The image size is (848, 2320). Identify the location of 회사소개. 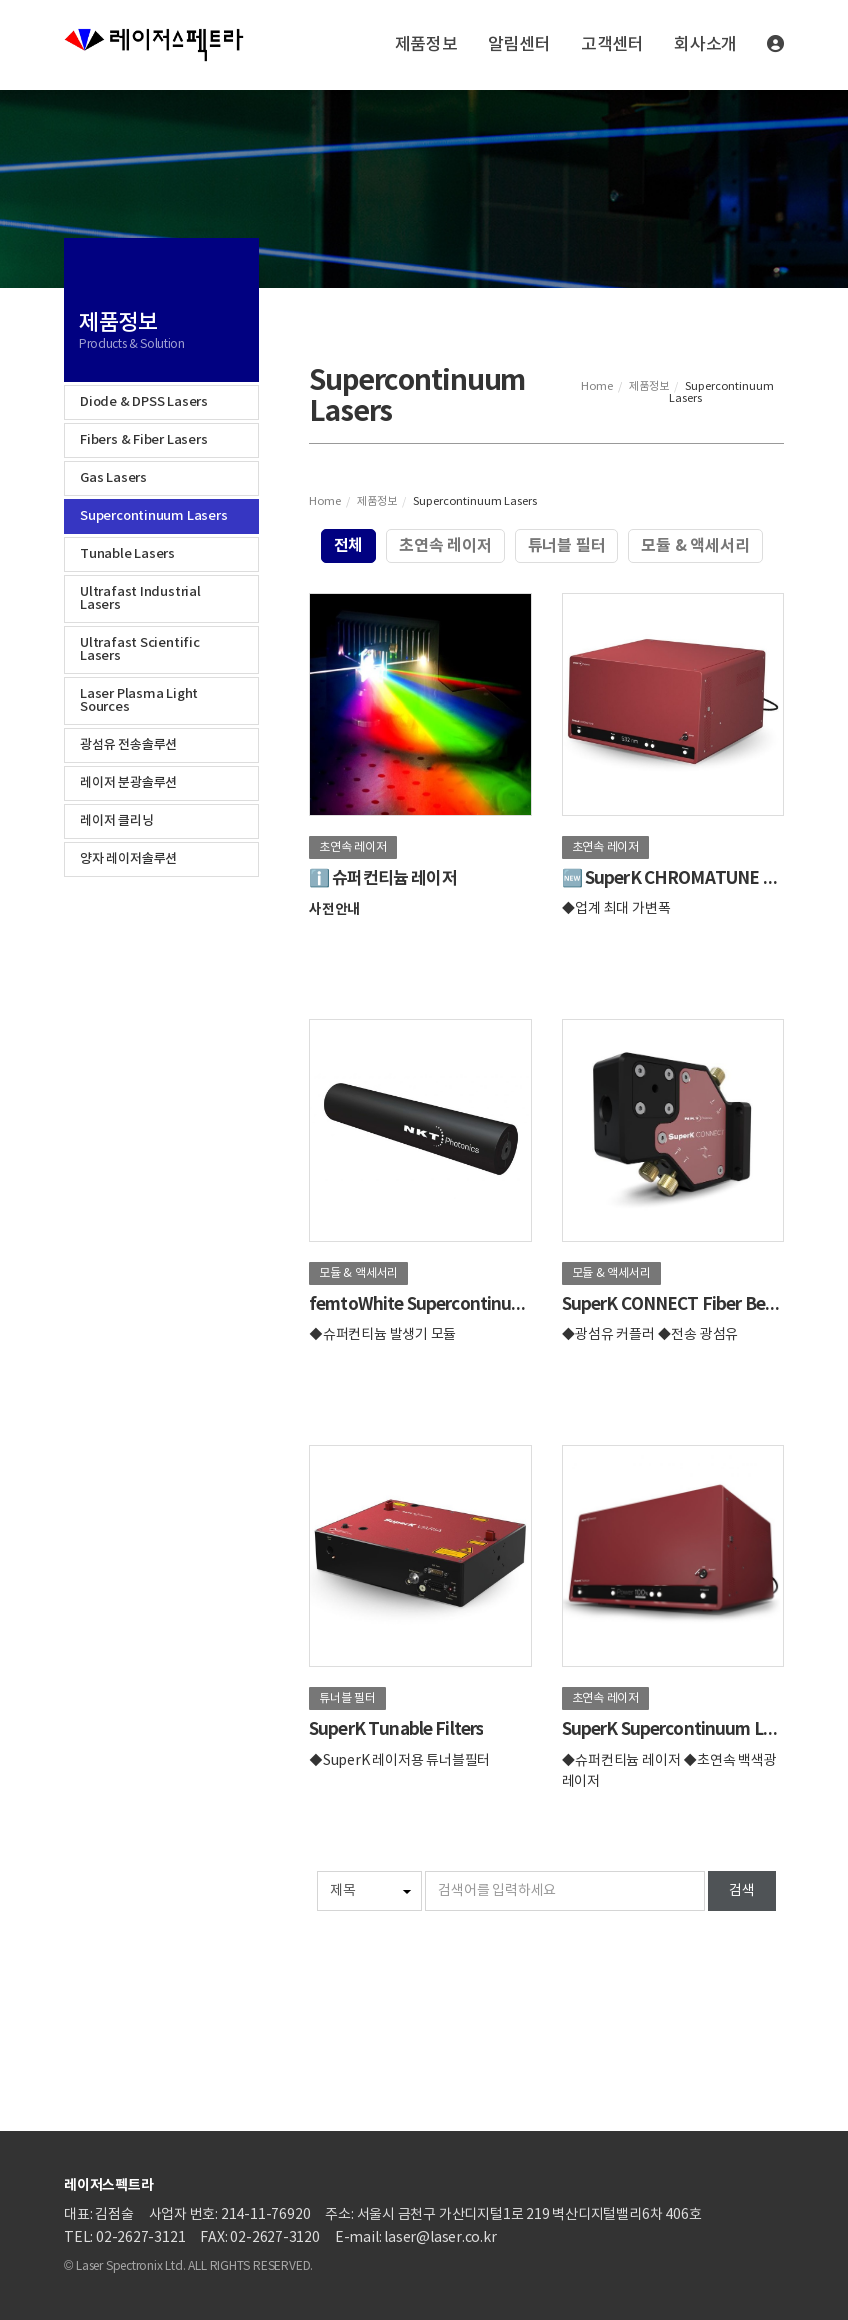
(705, 45).